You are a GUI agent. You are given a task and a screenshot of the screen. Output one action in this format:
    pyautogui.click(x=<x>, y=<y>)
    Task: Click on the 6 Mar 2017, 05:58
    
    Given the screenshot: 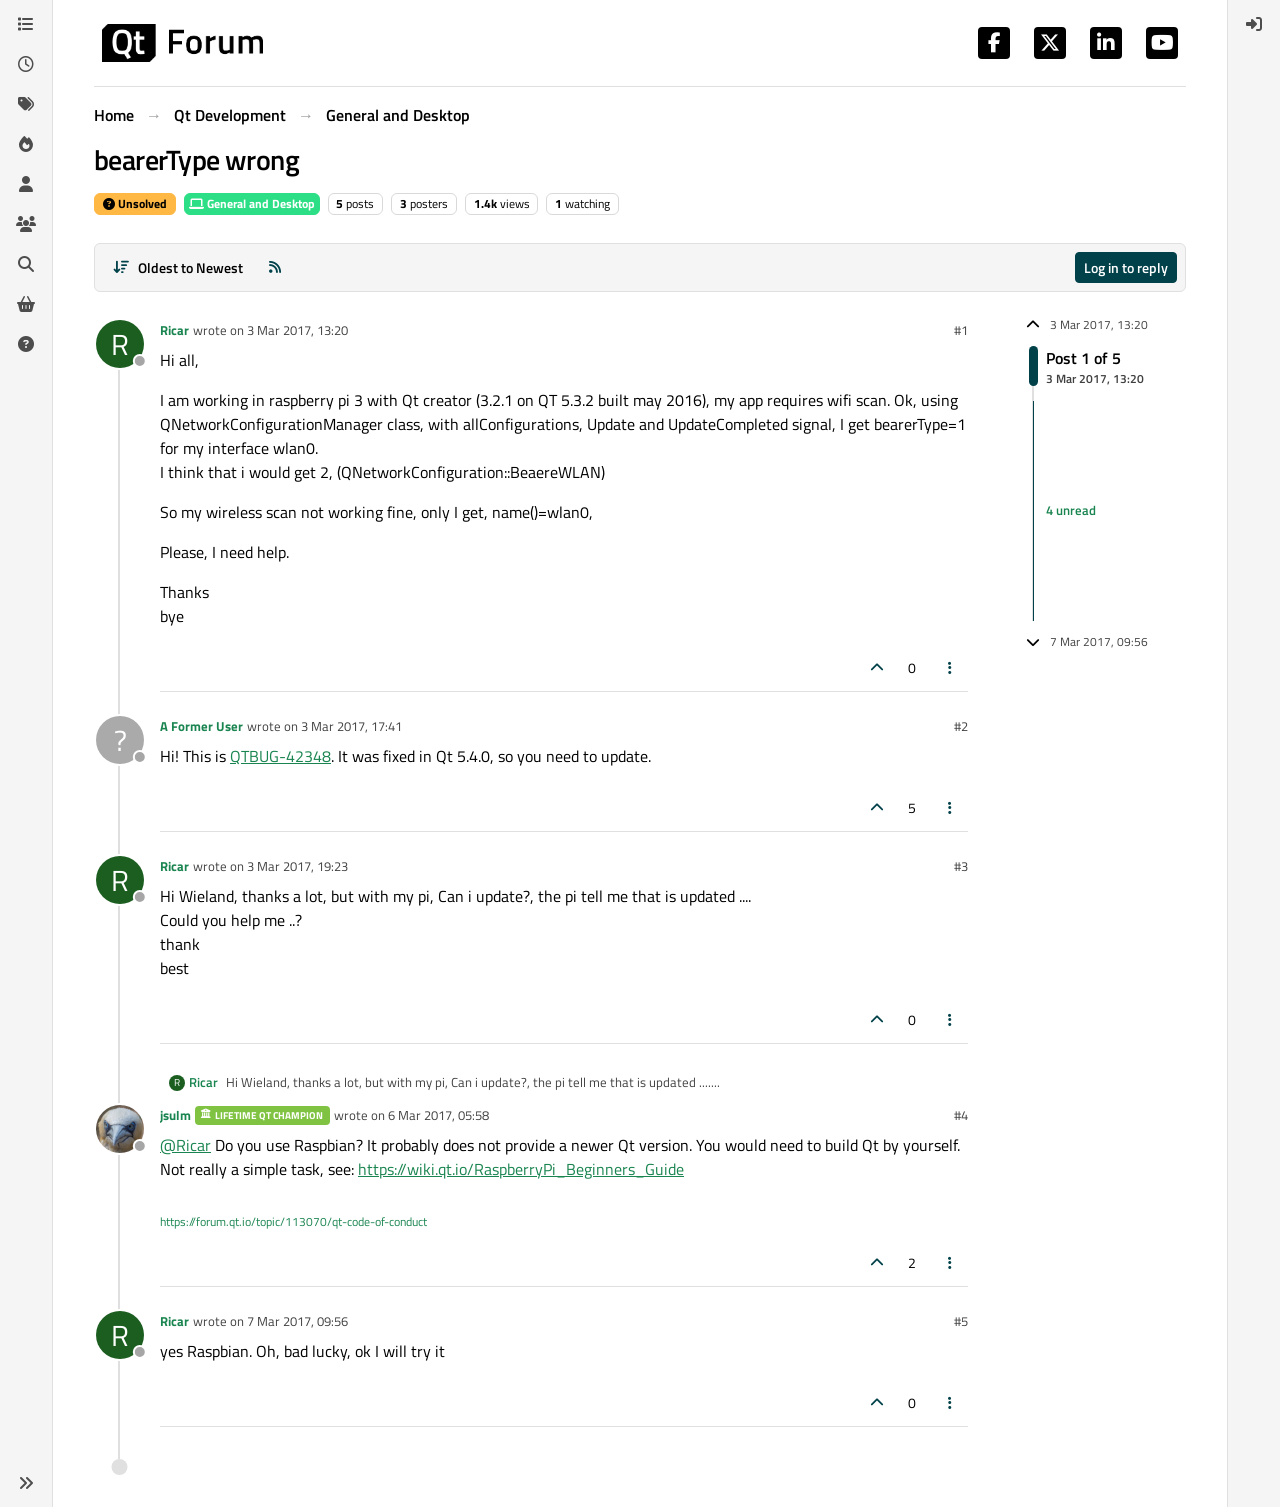 What is the action you would take?
    pyautogui.click(x=438, y=1115)
    